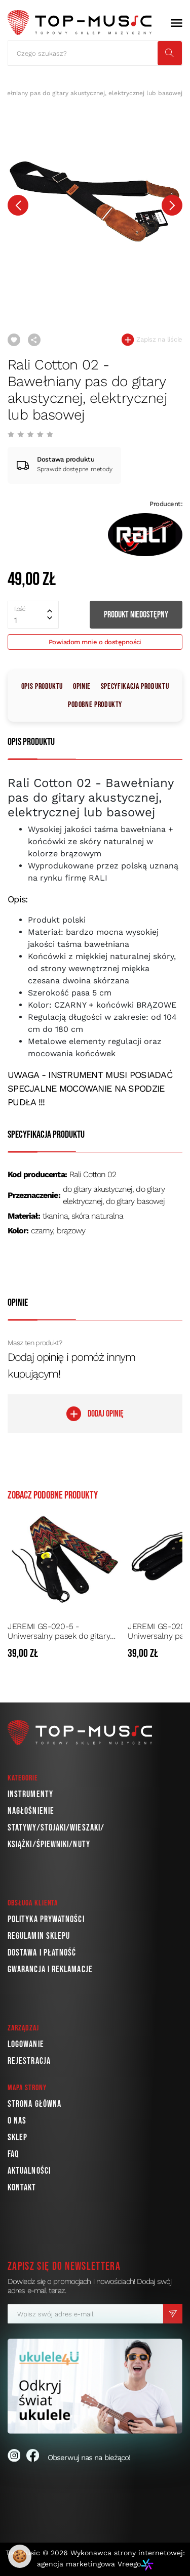 The height and width of the screenshot is (2576, 190). What do you see at coordinates (50, 1969) in the screenshot?
I see `Gwarancja i reklamacje` at bounding box center [50, 1969].